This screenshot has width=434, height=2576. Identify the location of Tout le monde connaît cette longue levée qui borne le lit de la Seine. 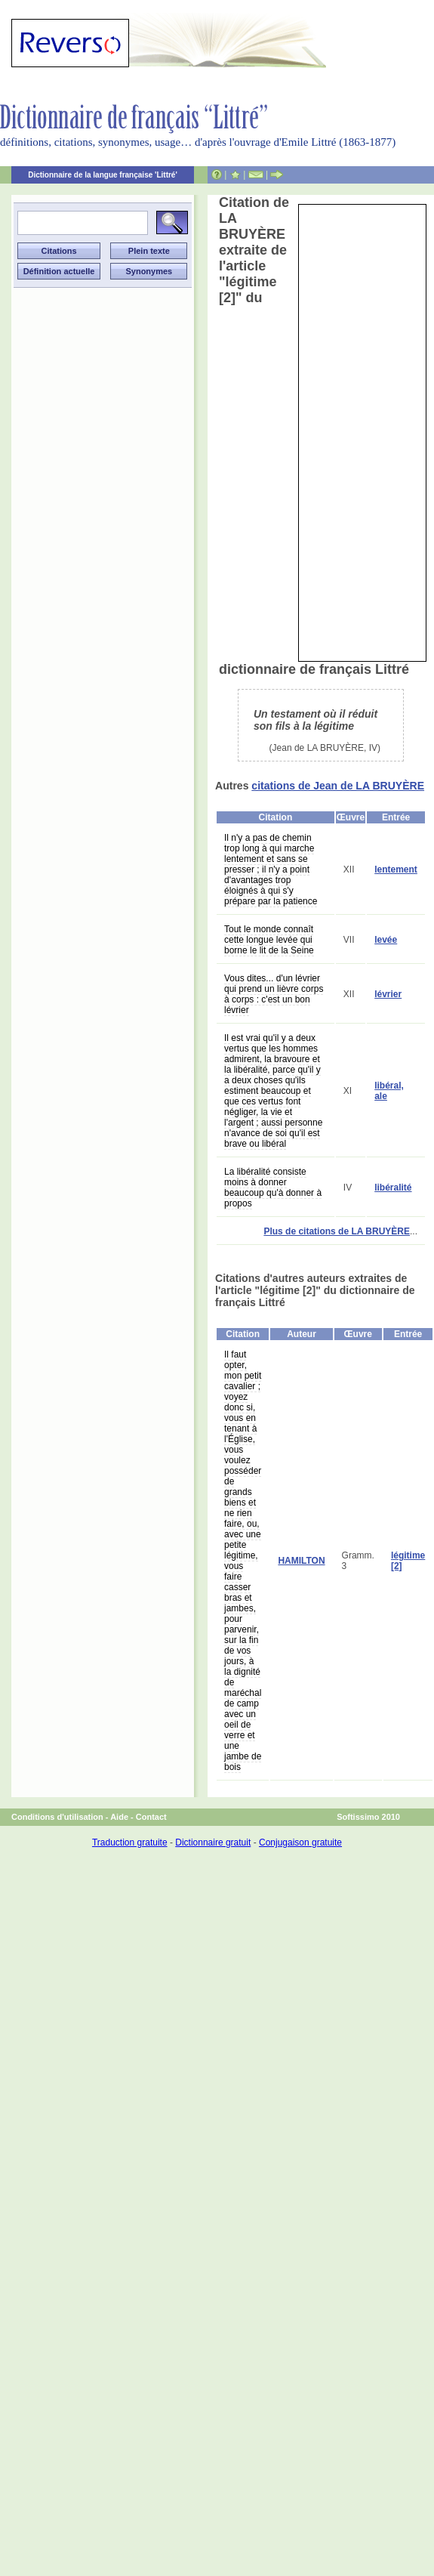
(269, 940).